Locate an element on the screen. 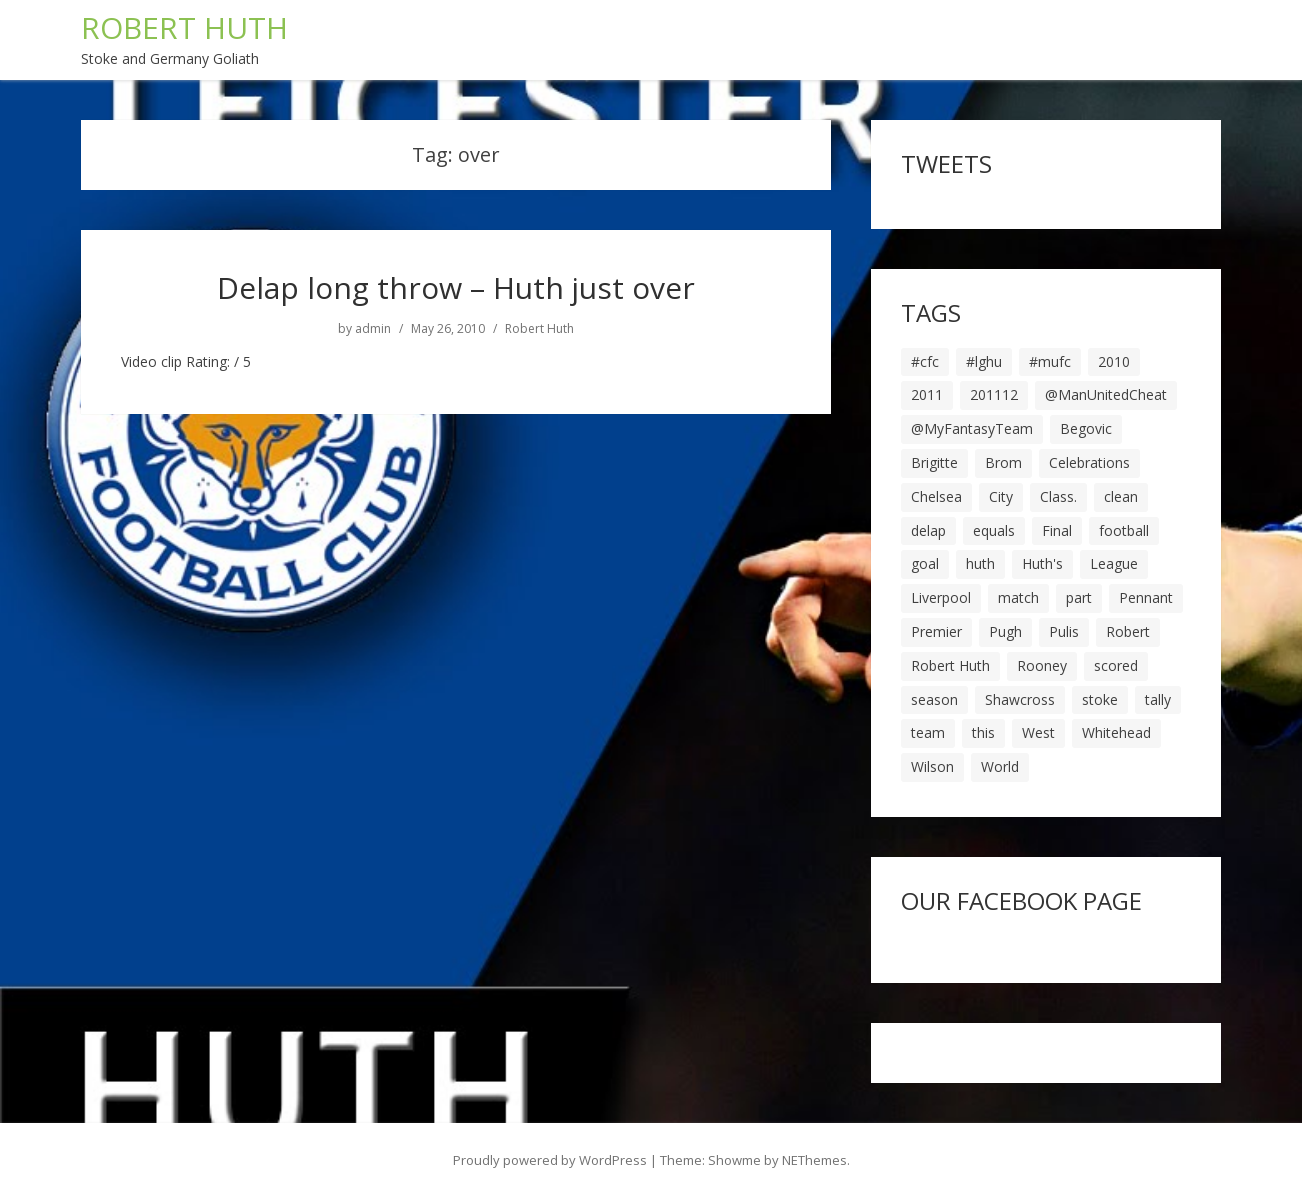 The width and height of the screenshot is (1302, 1198). League [League (14 items)] is located at coordinates (1114, 563).